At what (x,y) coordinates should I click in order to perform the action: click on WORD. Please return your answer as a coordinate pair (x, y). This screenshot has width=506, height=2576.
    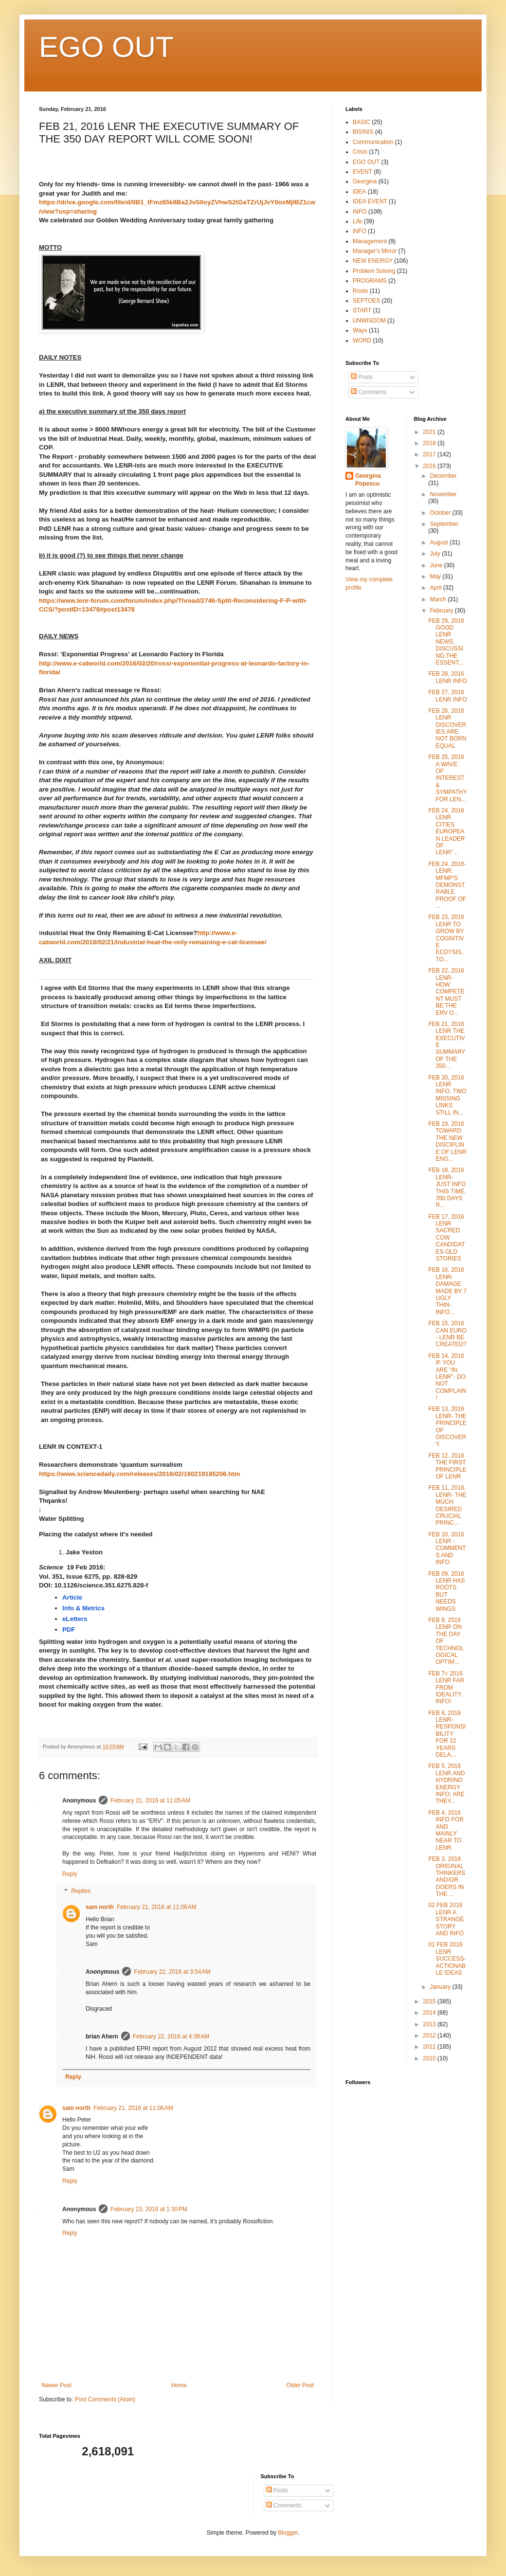
    Looking at the image, I should click on (362, 340).